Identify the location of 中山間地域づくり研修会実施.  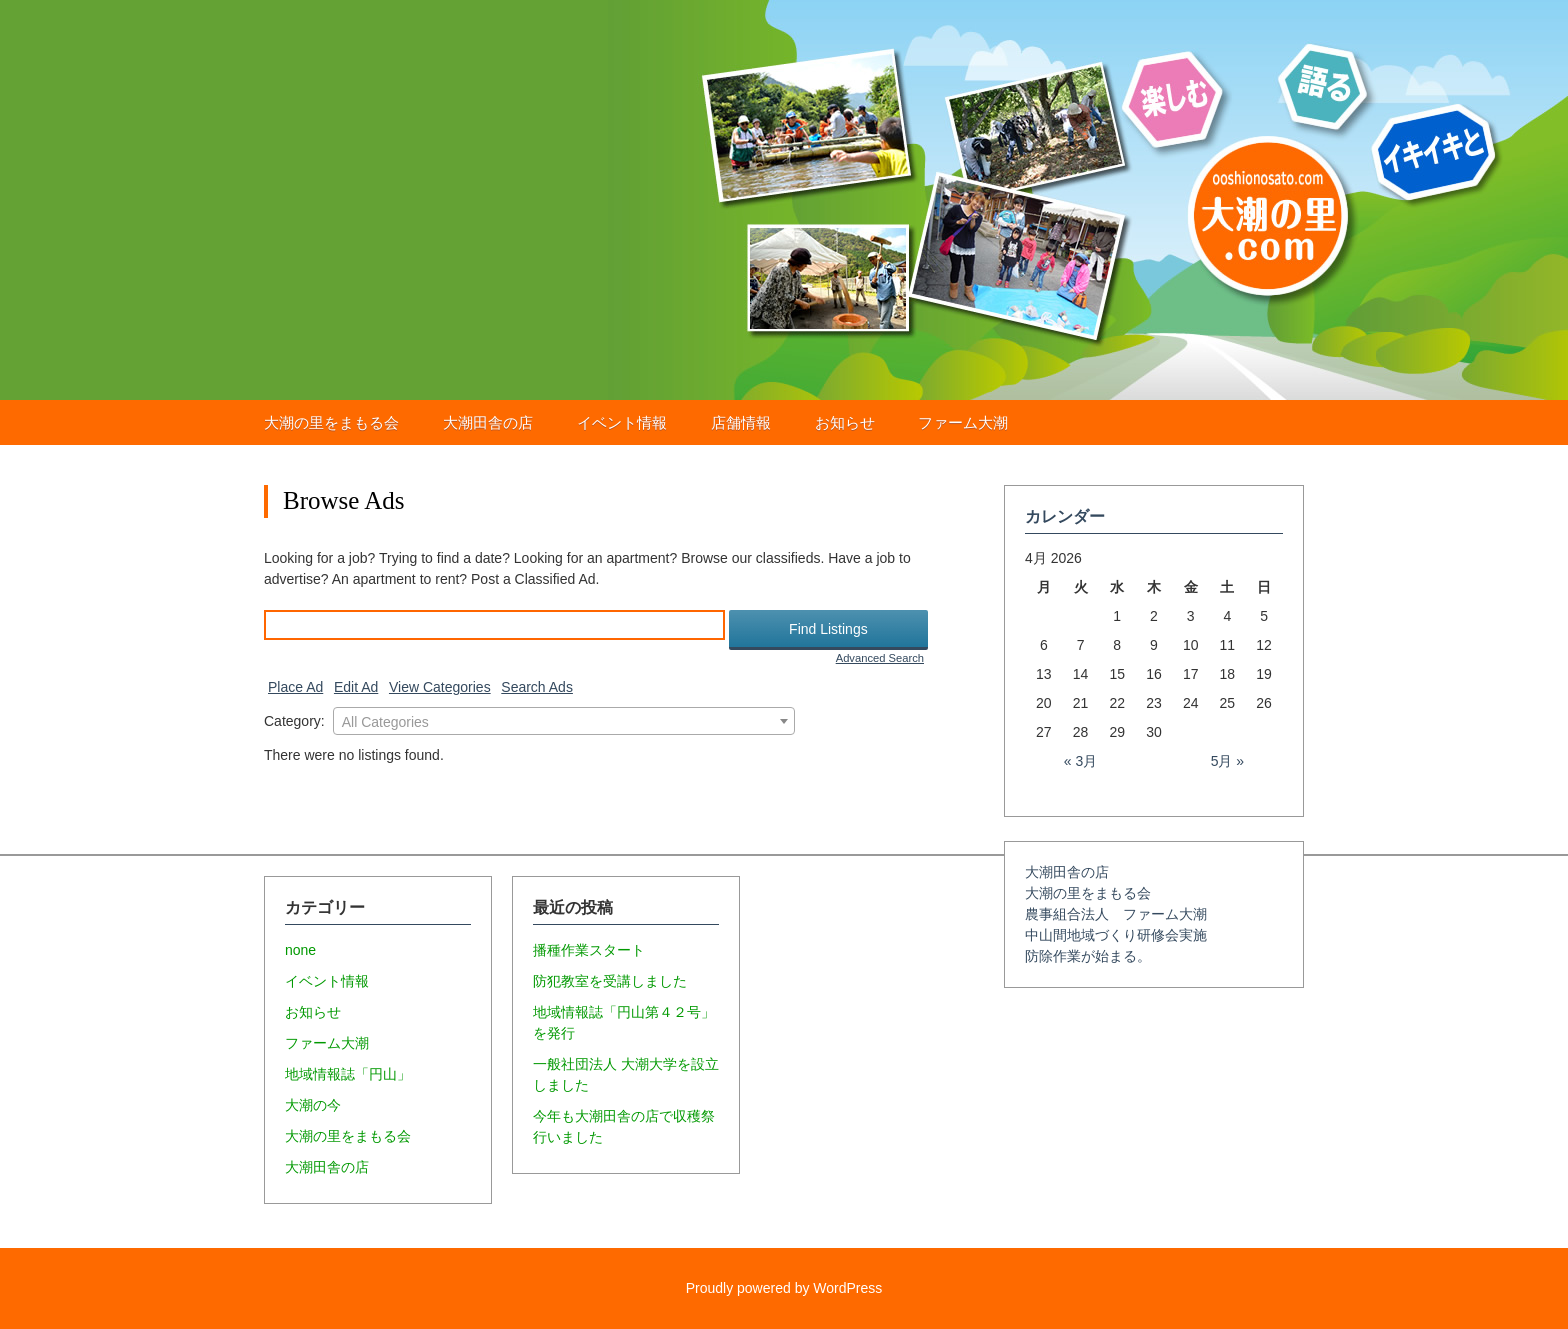
(1116, 935).